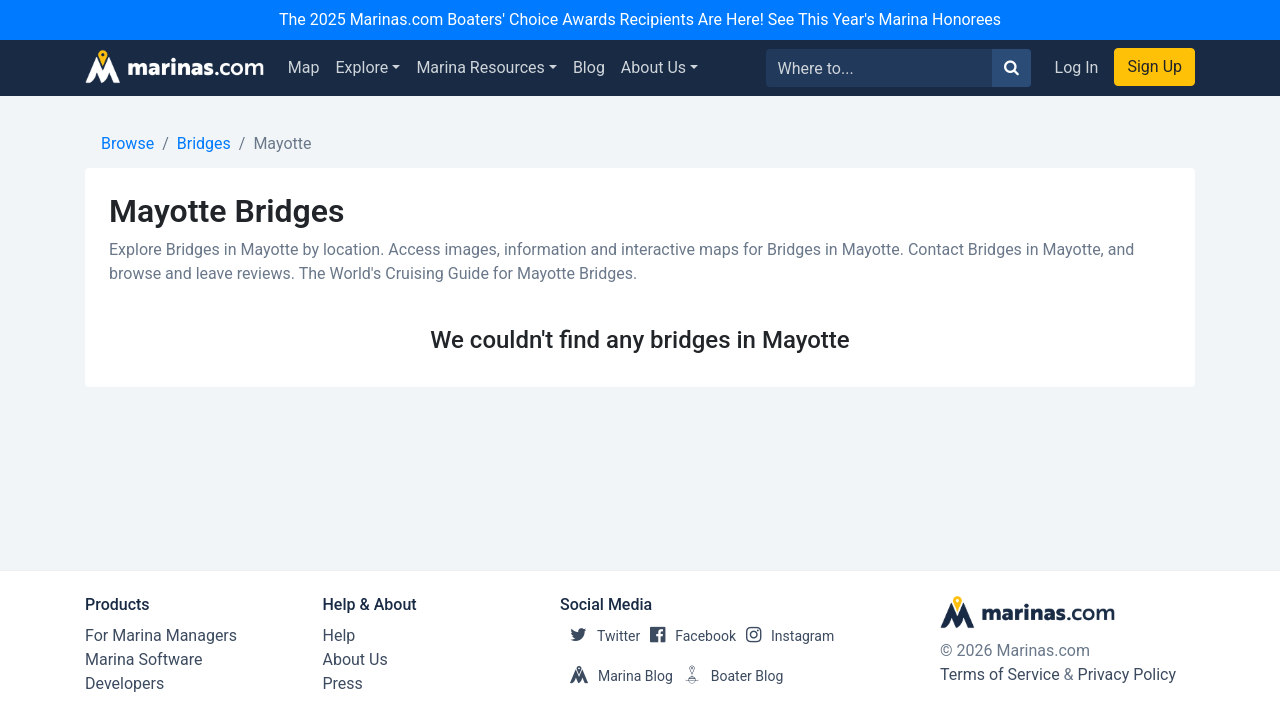 Image resolution: width=1280 pixels, height=720 pixels. Describe the element at coordinates (124, 683) in the screenshot. I see `Developers` at that location.